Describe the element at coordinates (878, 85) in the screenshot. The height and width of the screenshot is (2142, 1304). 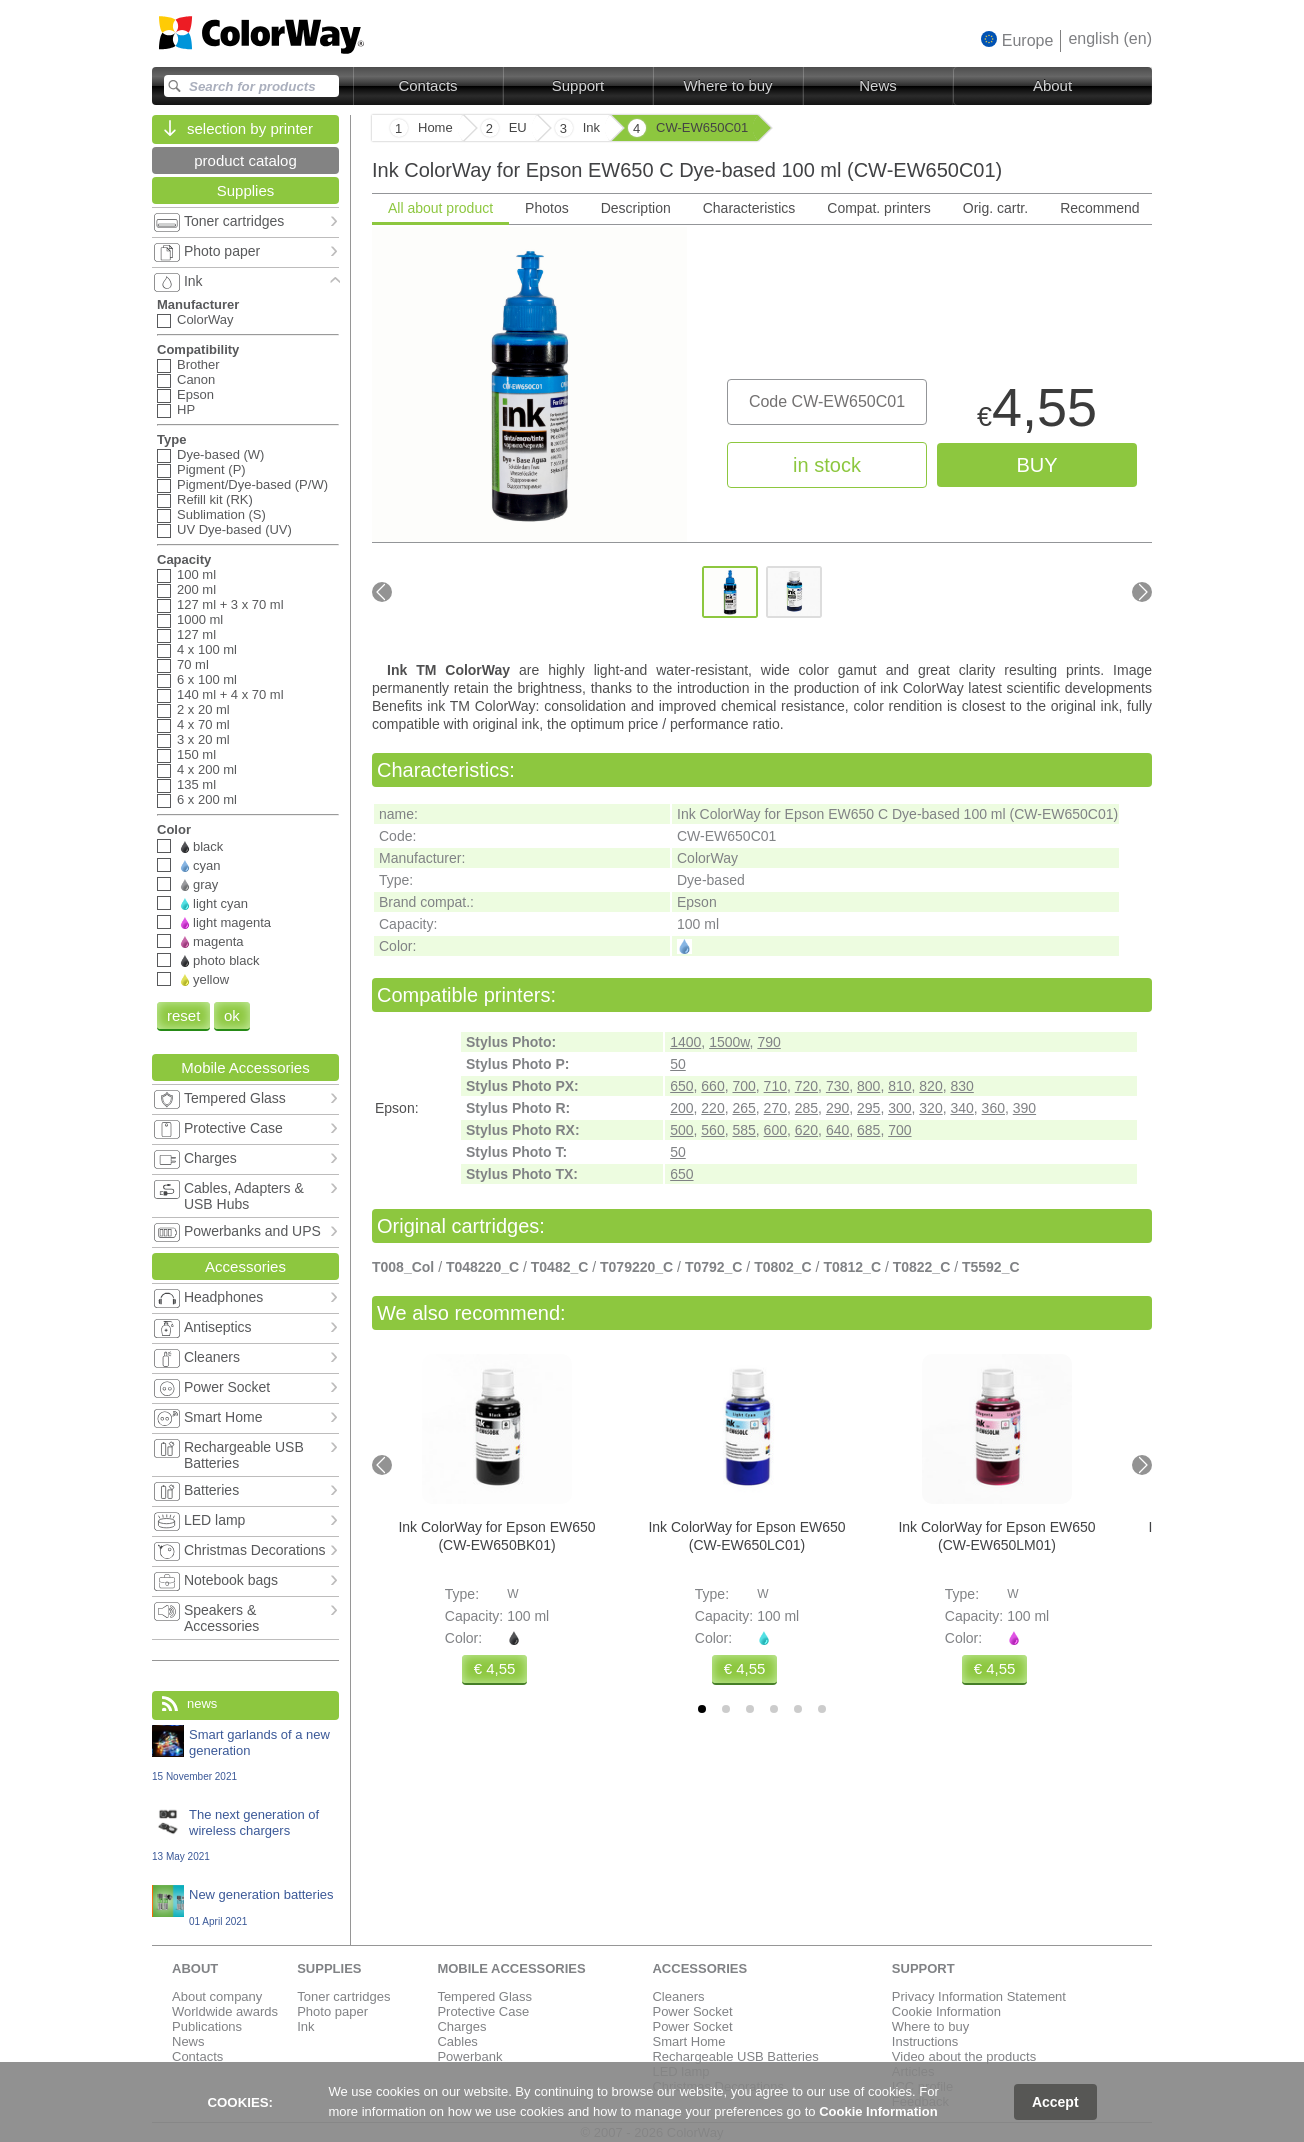
I see `News` at that location.